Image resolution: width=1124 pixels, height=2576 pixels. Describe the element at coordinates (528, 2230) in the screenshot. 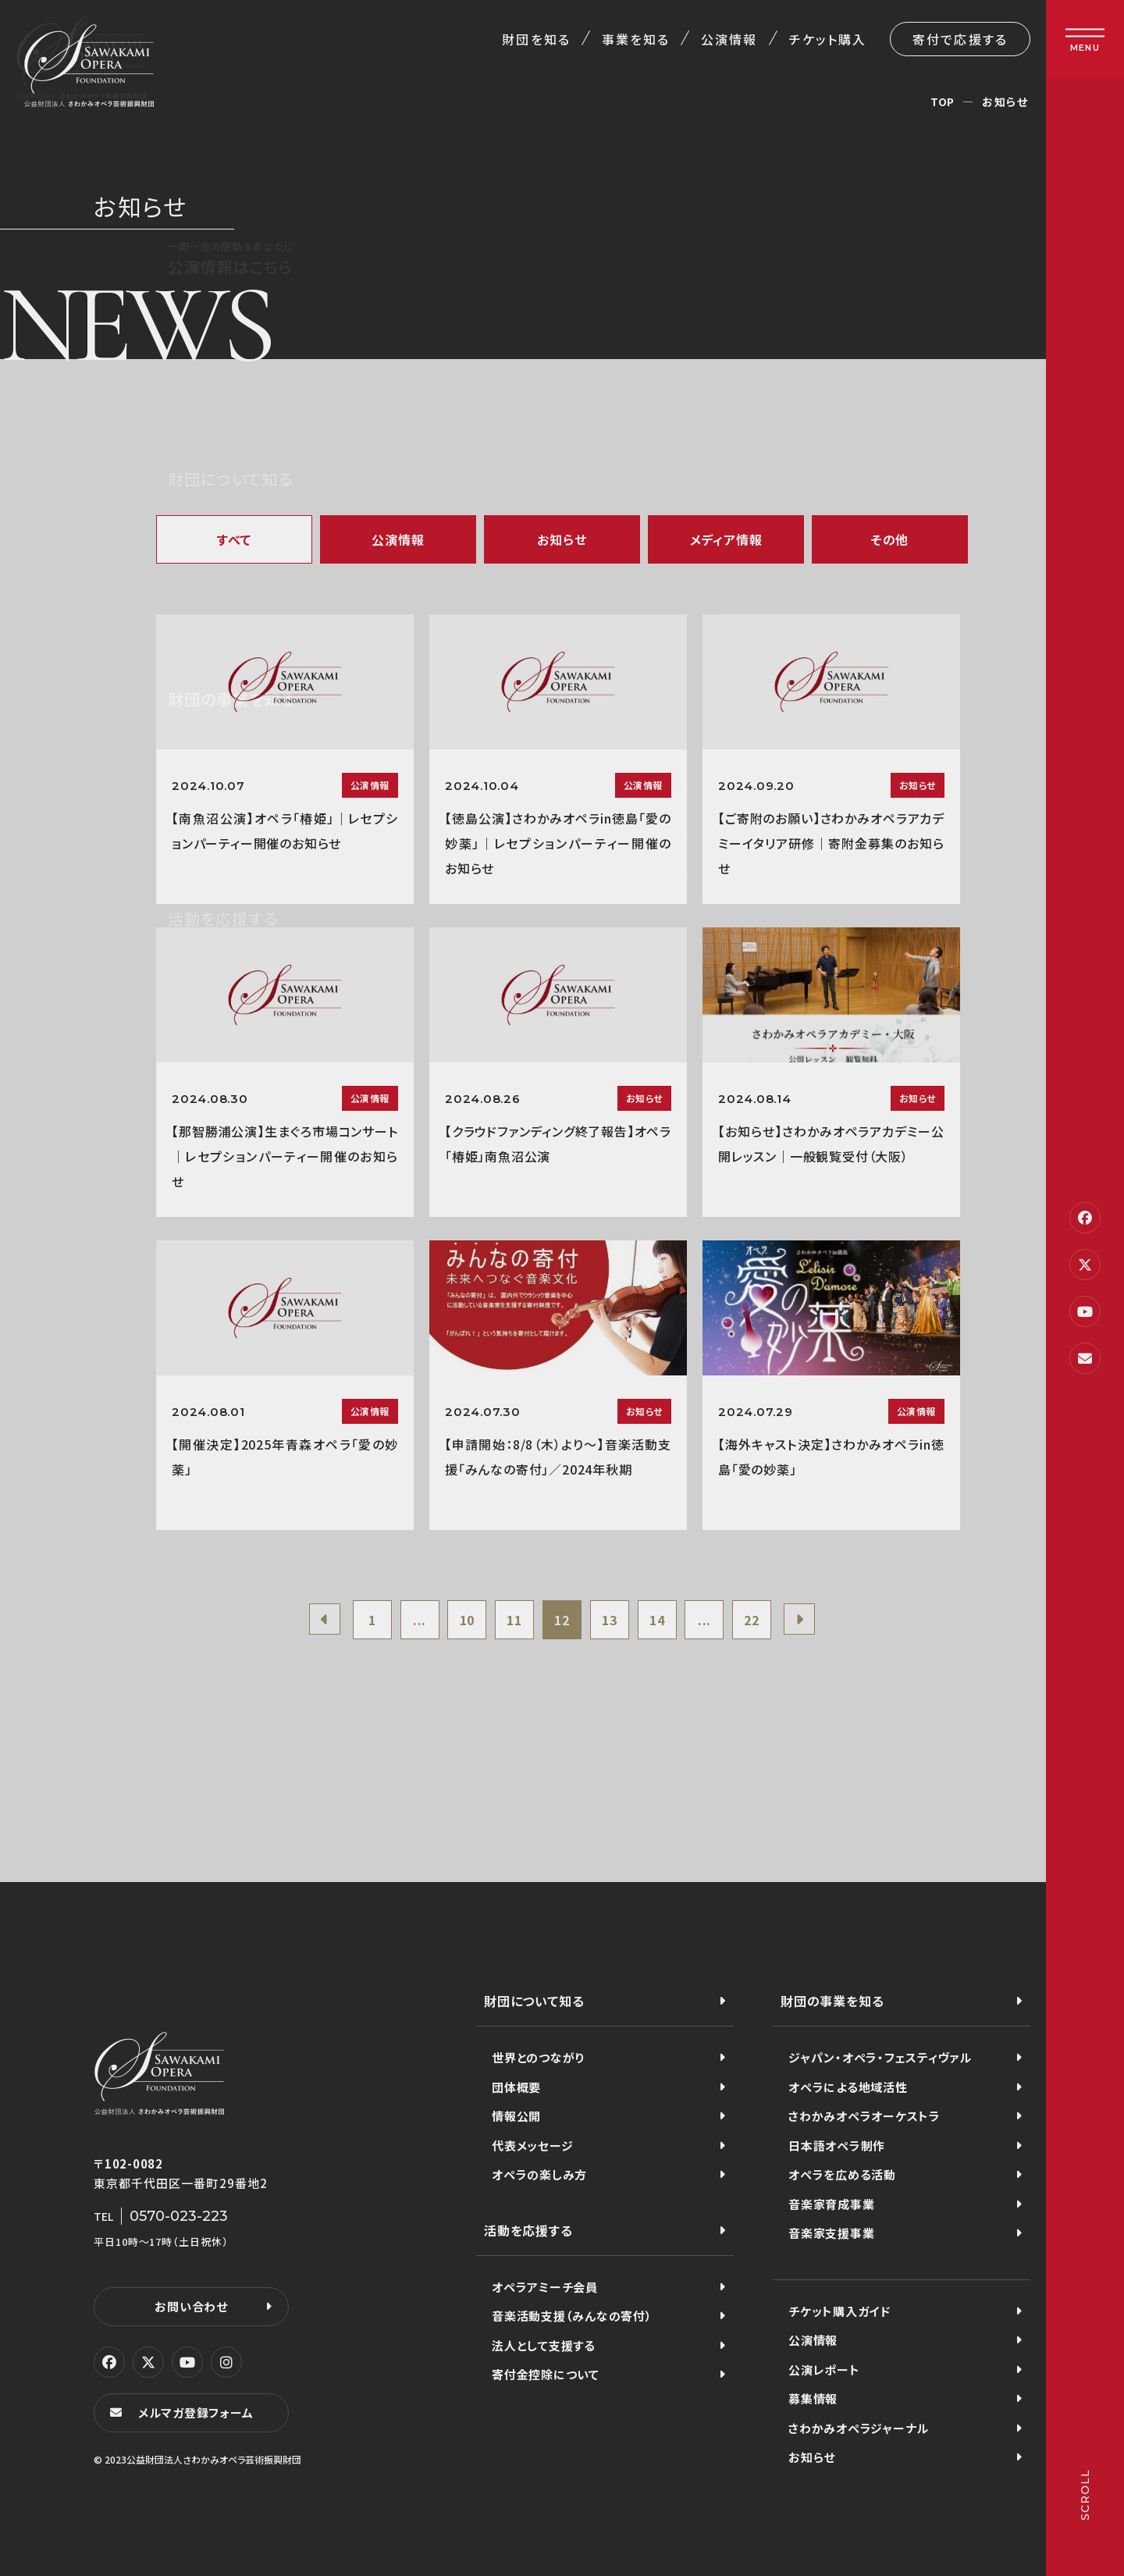

I see `活動を応援する` at that location.